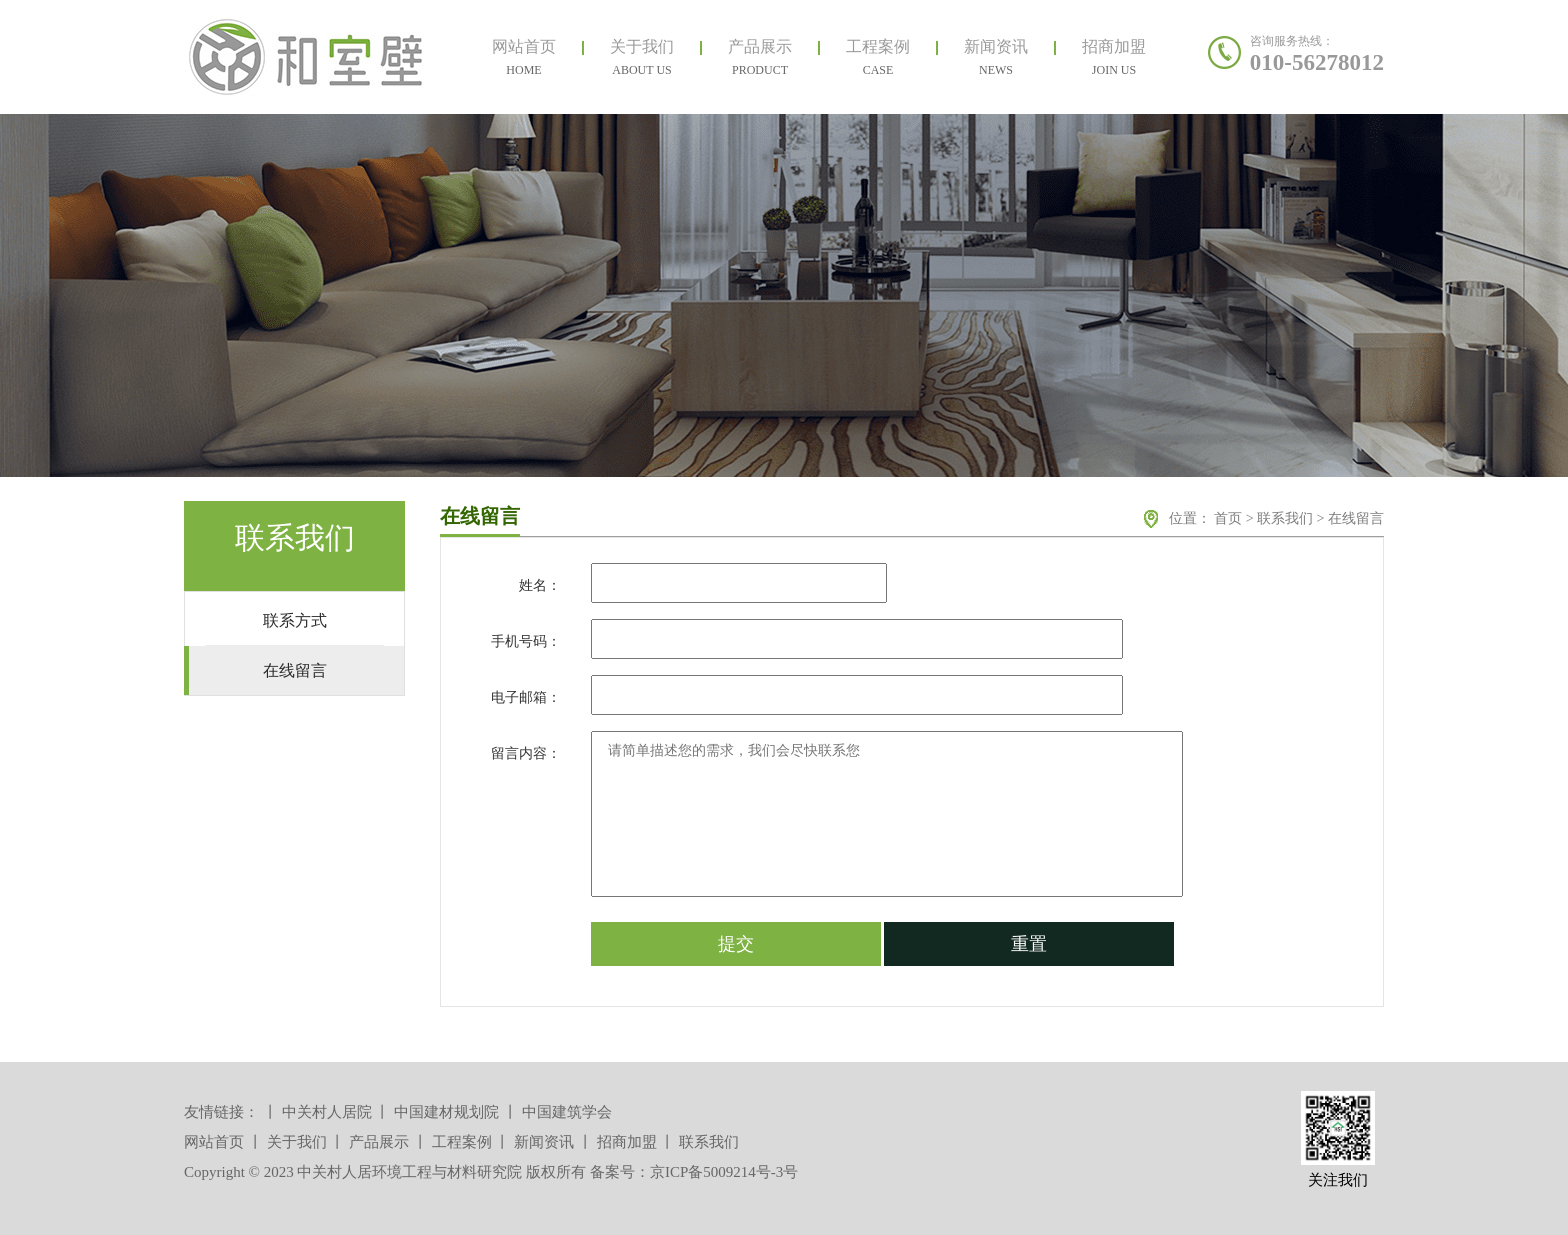  What do you see at coordinates (214, 1142) in the screenshot?
I see `网站首页` at bounding box center [214, 1142].